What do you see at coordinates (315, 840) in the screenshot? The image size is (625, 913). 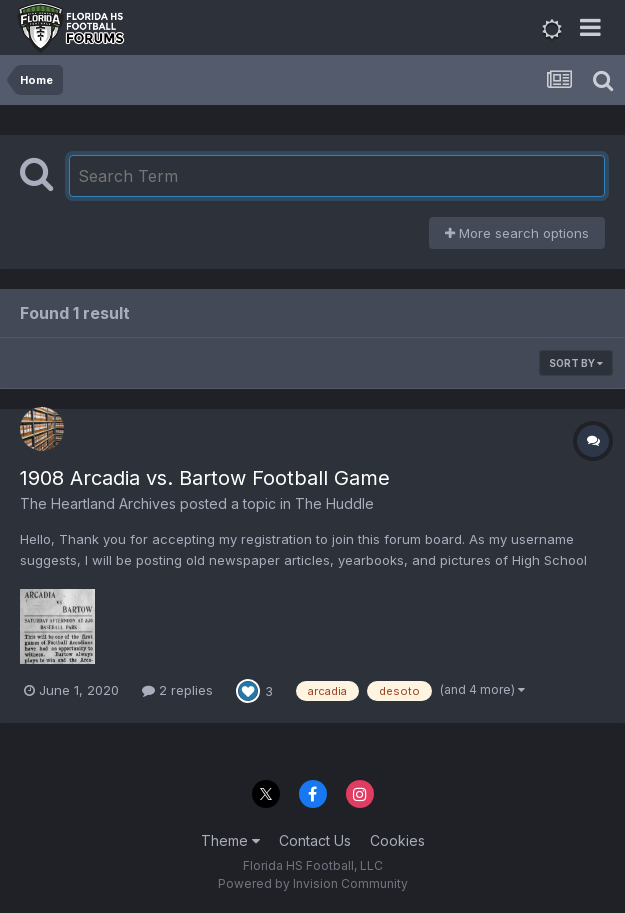 I see `Contact Us` at bounding box center [315, 840].